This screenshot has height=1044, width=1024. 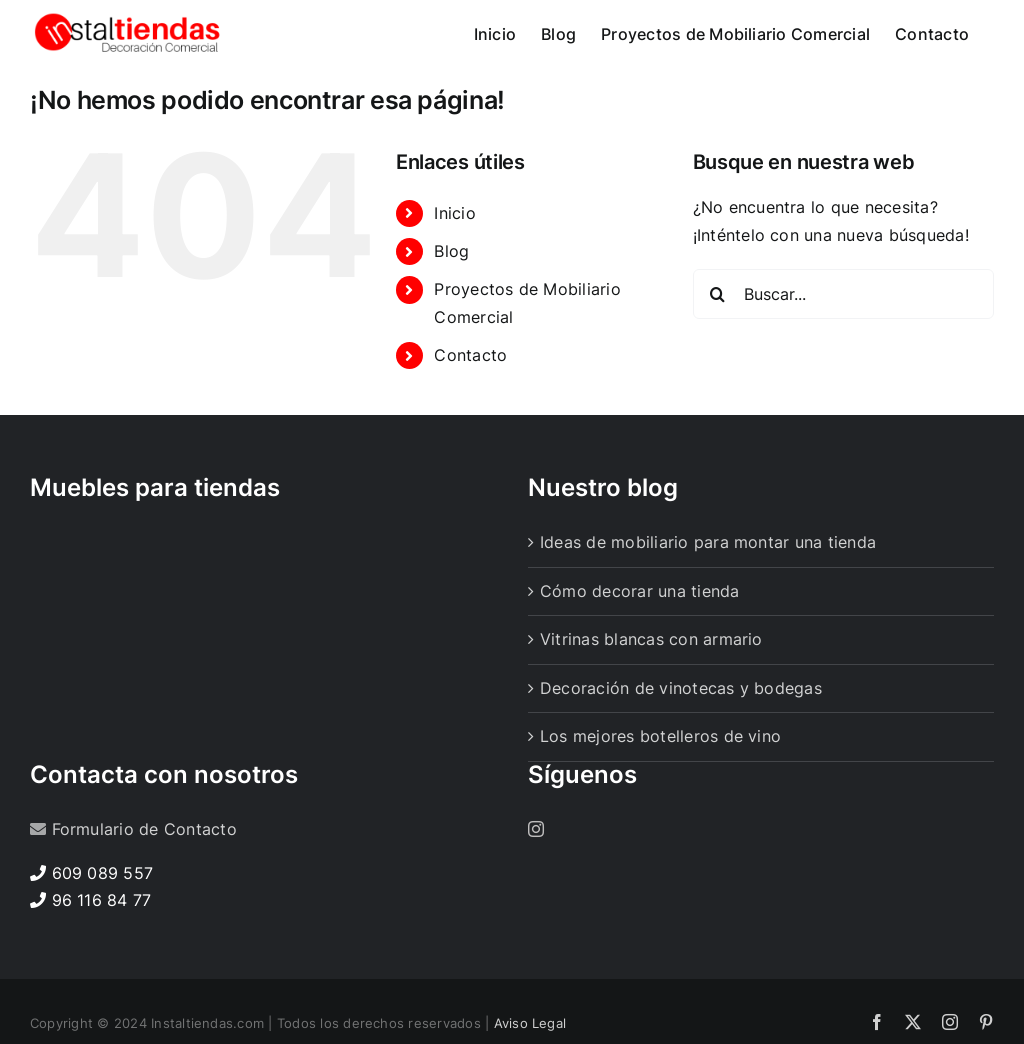 What do you see at coordinates (660, 794) in the screenshot?
I see `Los mejores botelleros de vino` at bounding box center [660, 794].